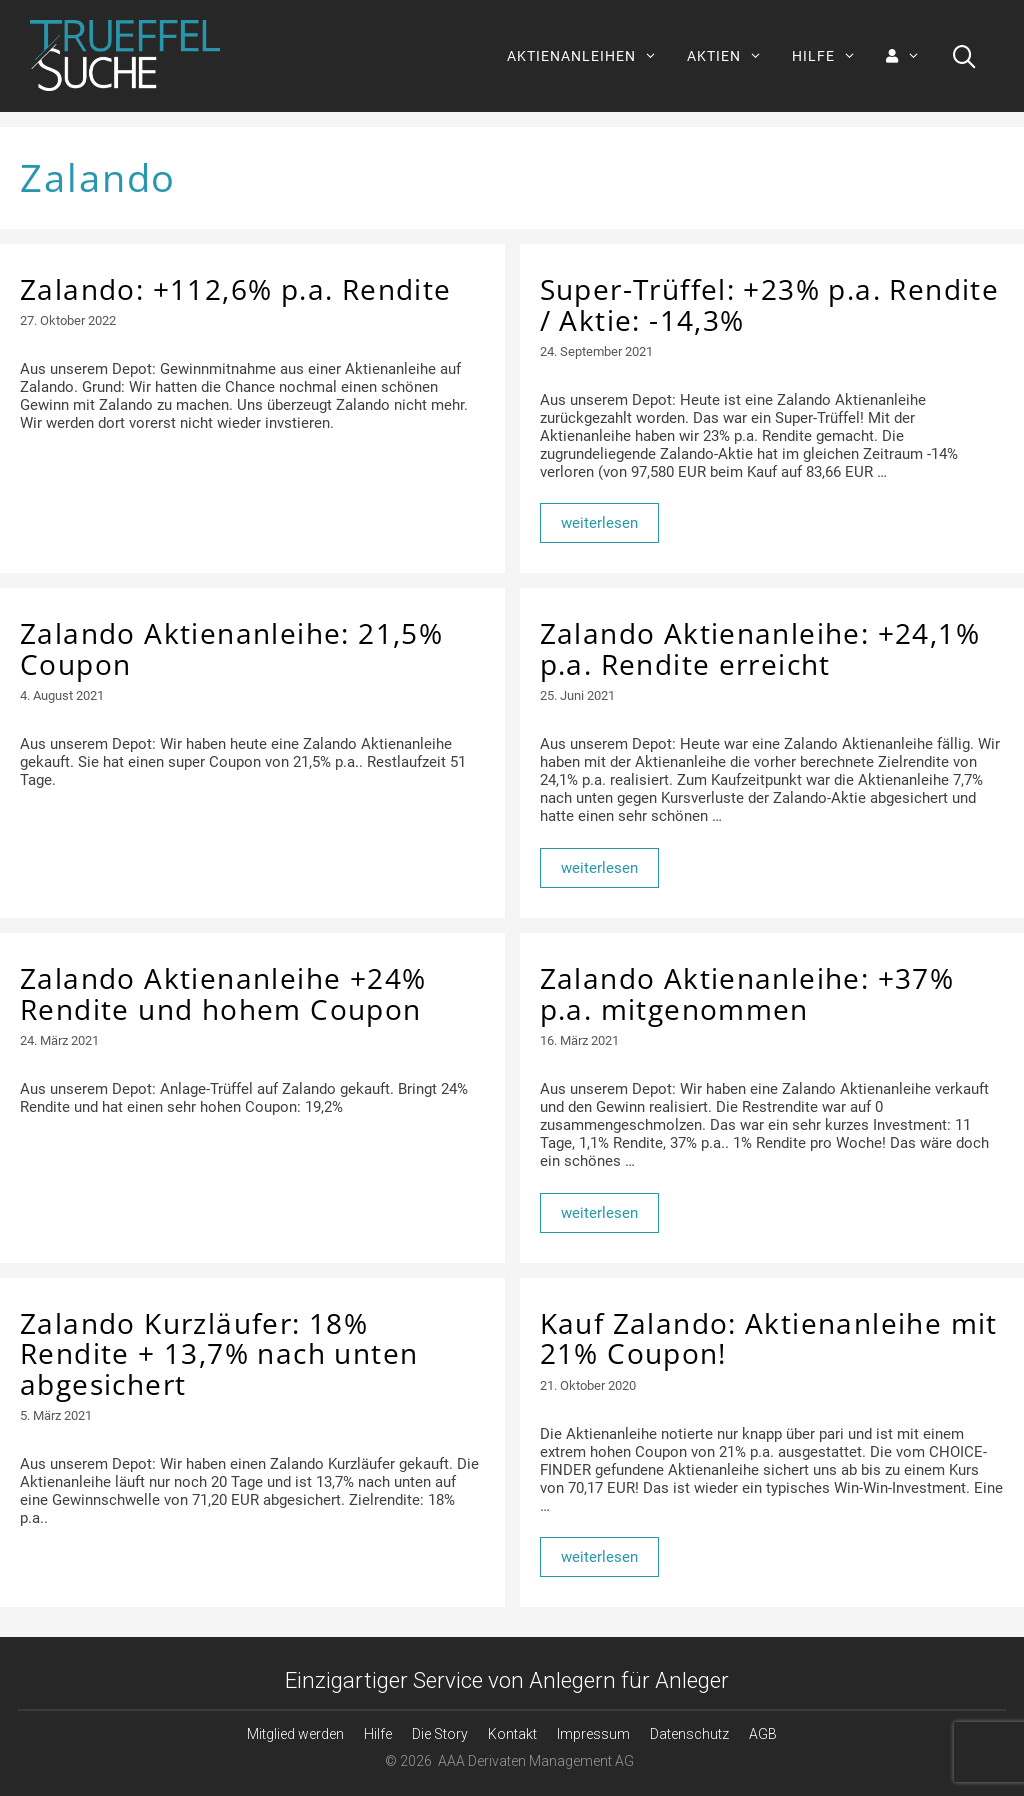  What do you see at coordinates (831, 56) in the screenshot?
I see `HILFE` at bounding box center [831, 56].